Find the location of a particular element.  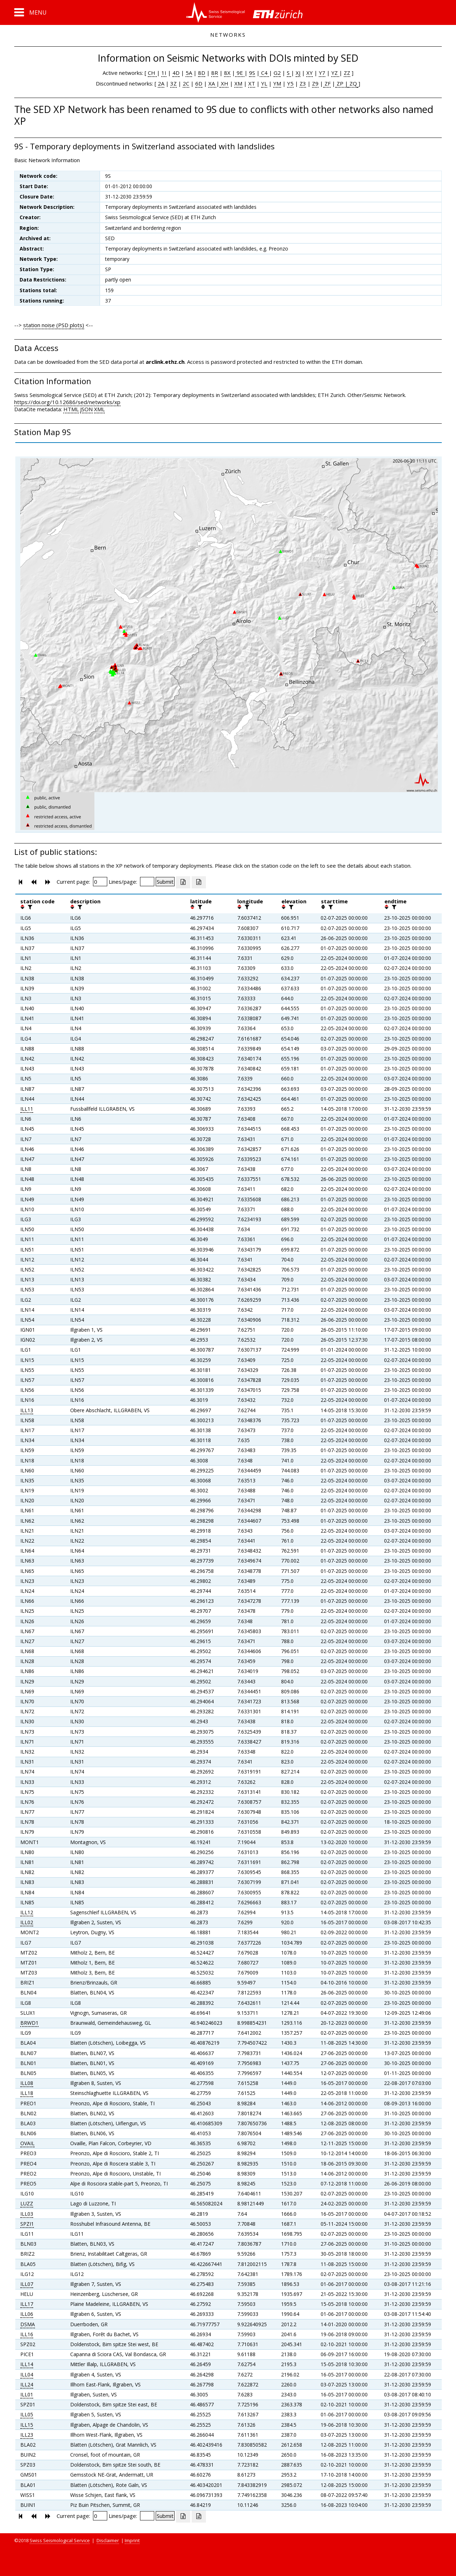

ILL18 is located at coordinates (26, 2093).